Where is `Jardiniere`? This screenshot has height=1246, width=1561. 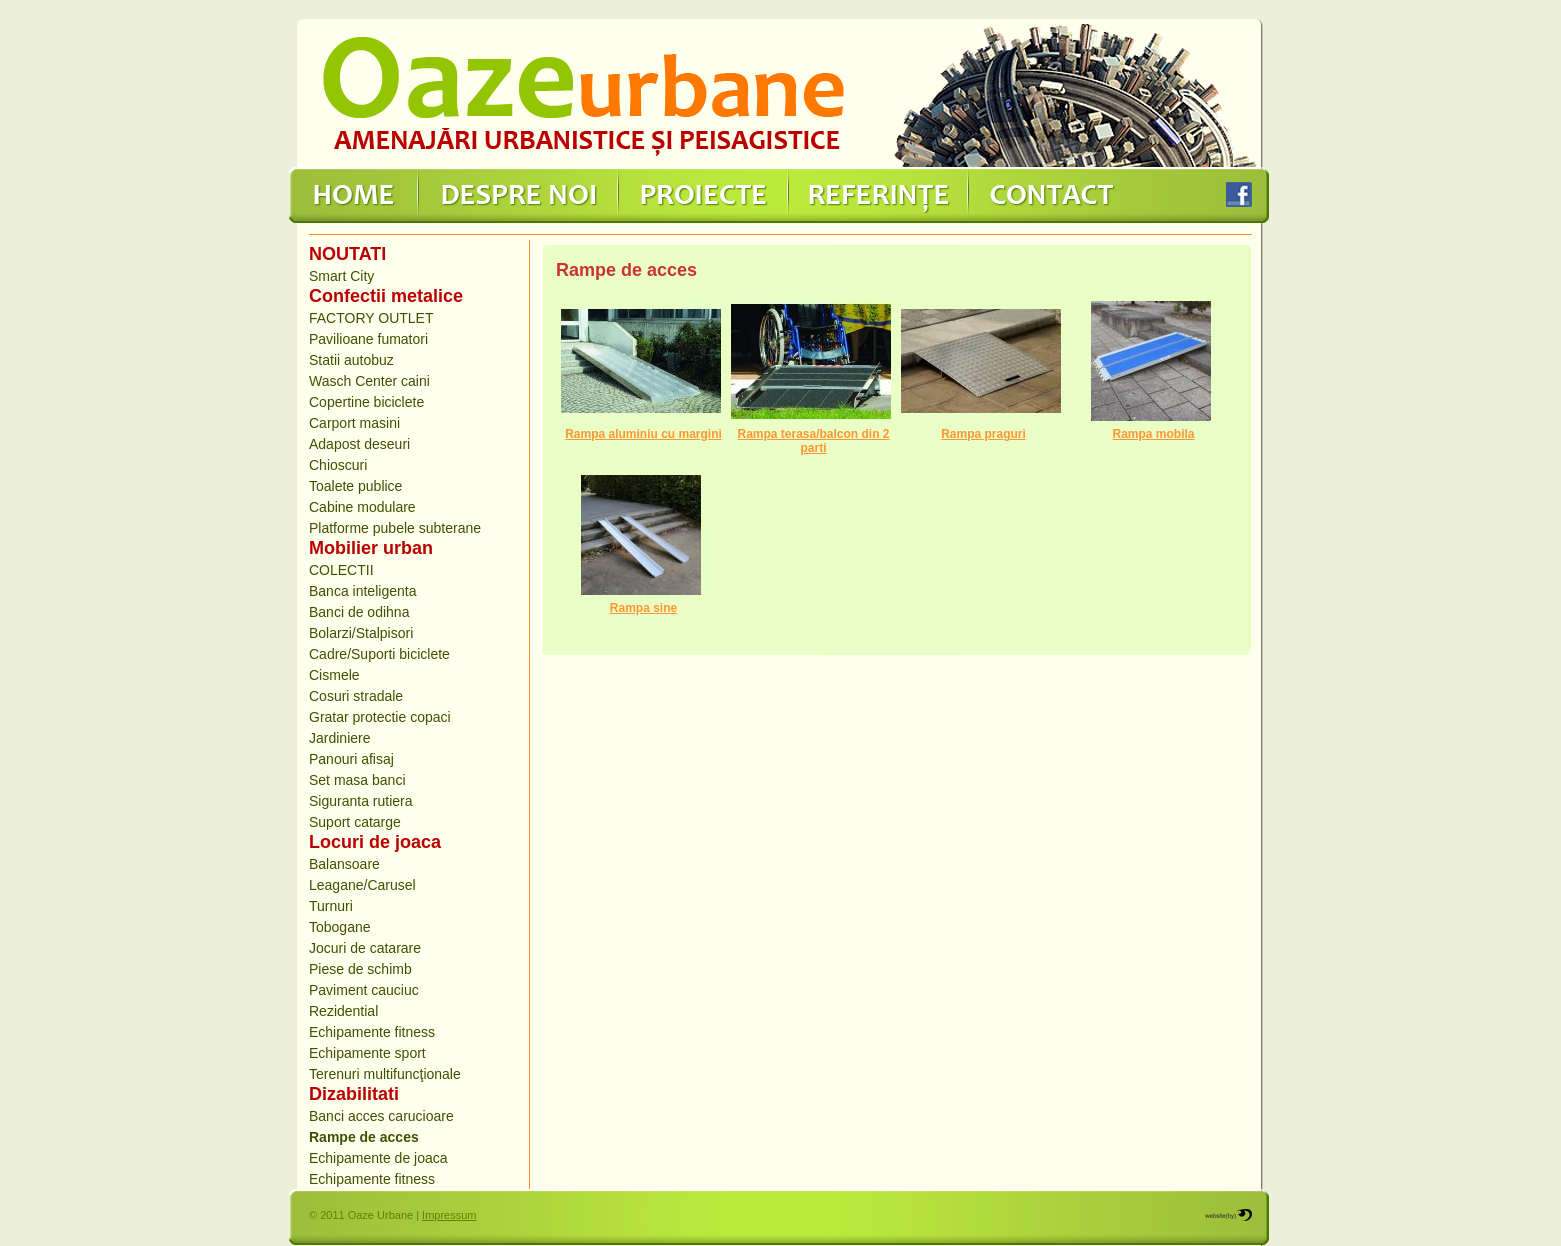
Jardiniere is located at coordinates (339, 738).